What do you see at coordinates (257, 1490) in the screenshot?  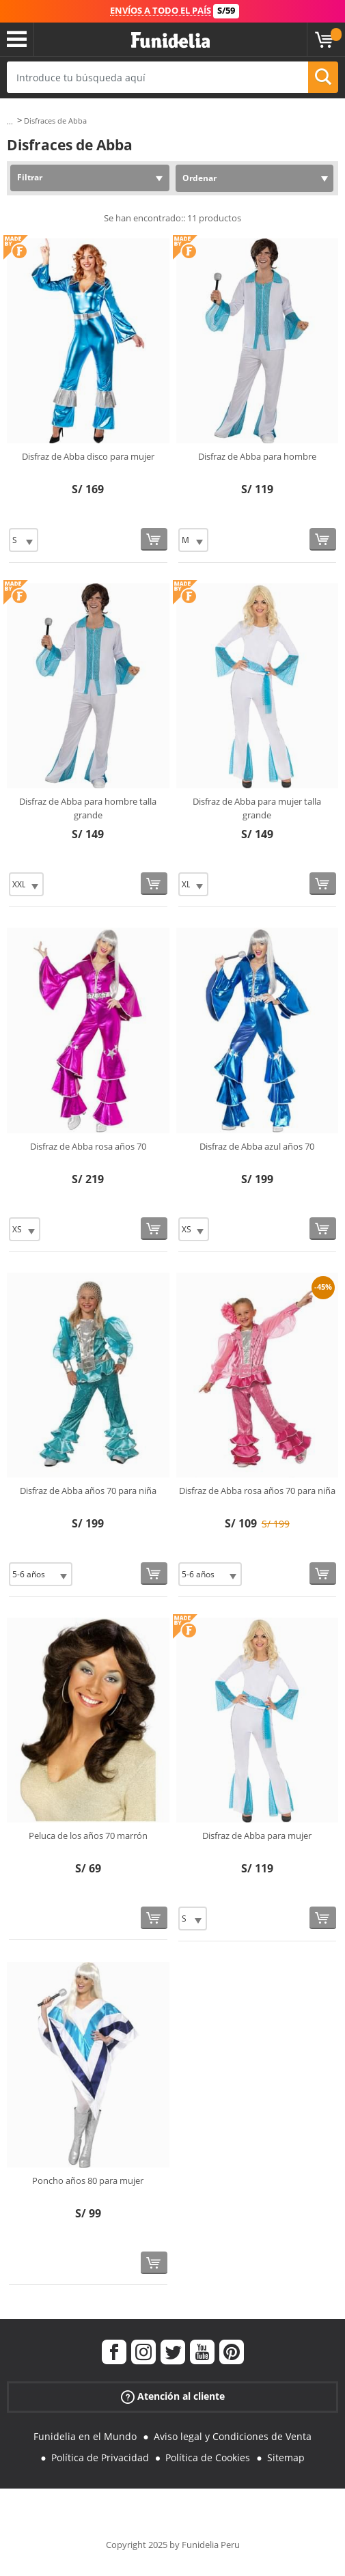 I see `Disfraz de Abba rosa años 70 para niña` at bounding box center [257, 1490].